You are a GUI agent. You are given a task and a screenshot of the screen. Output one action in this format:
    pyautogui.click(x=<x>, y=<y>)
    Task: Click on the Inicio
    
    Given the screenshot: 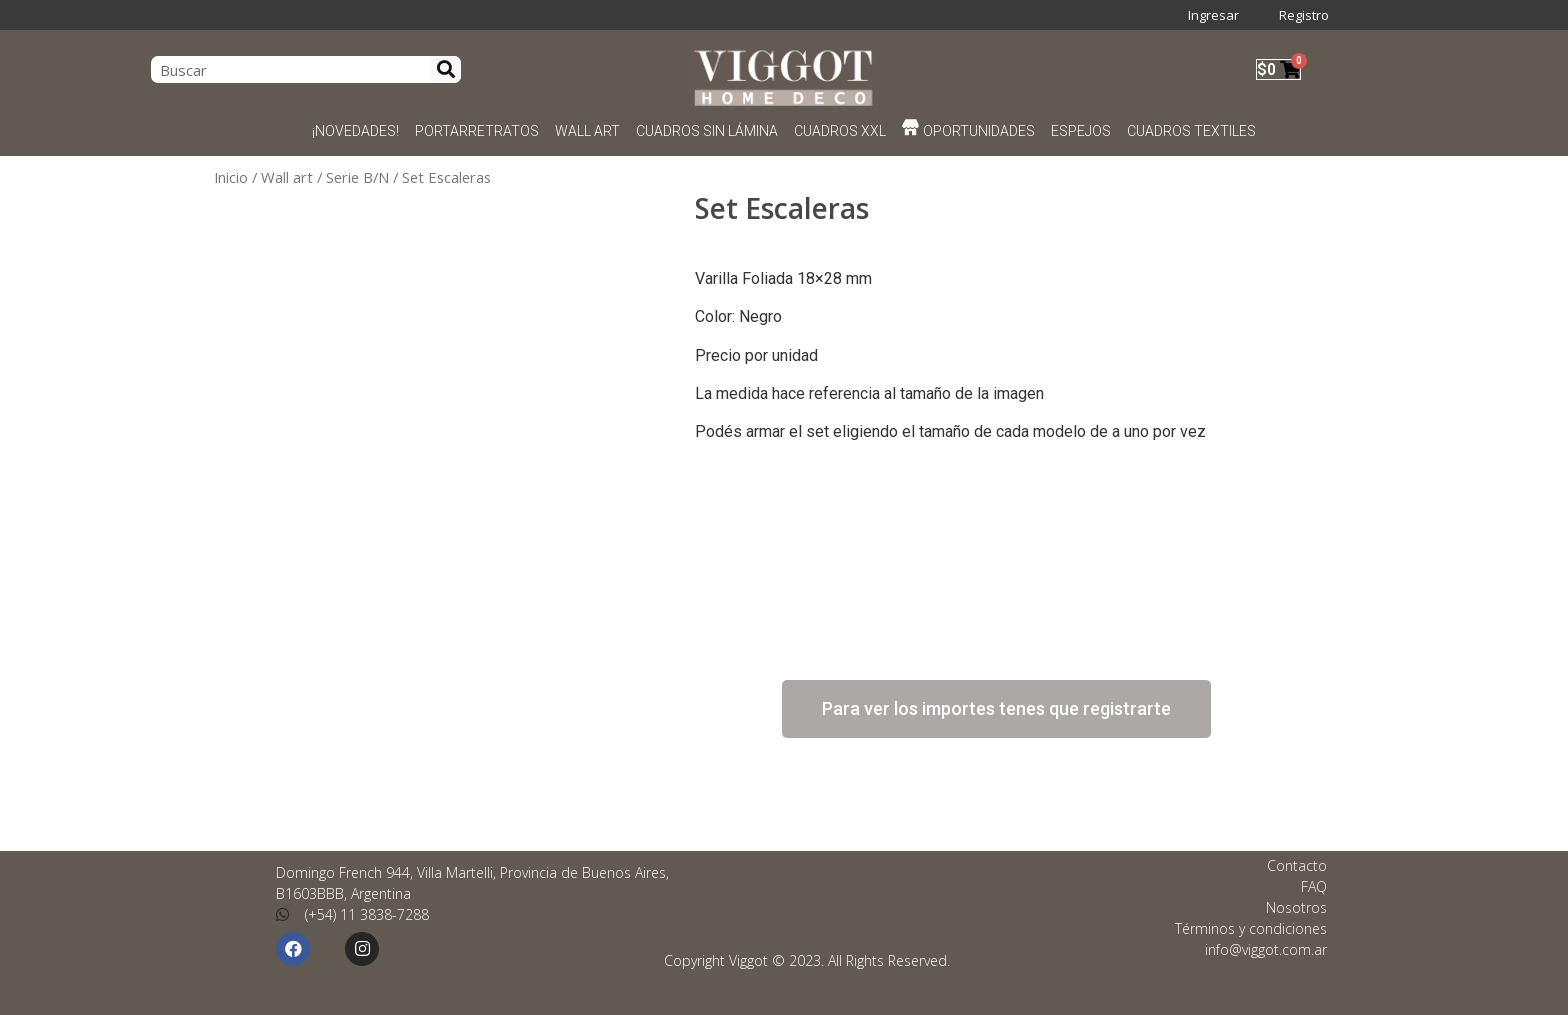 What is the action you would take?
    pyautogui.click(x=231, y=177)
    